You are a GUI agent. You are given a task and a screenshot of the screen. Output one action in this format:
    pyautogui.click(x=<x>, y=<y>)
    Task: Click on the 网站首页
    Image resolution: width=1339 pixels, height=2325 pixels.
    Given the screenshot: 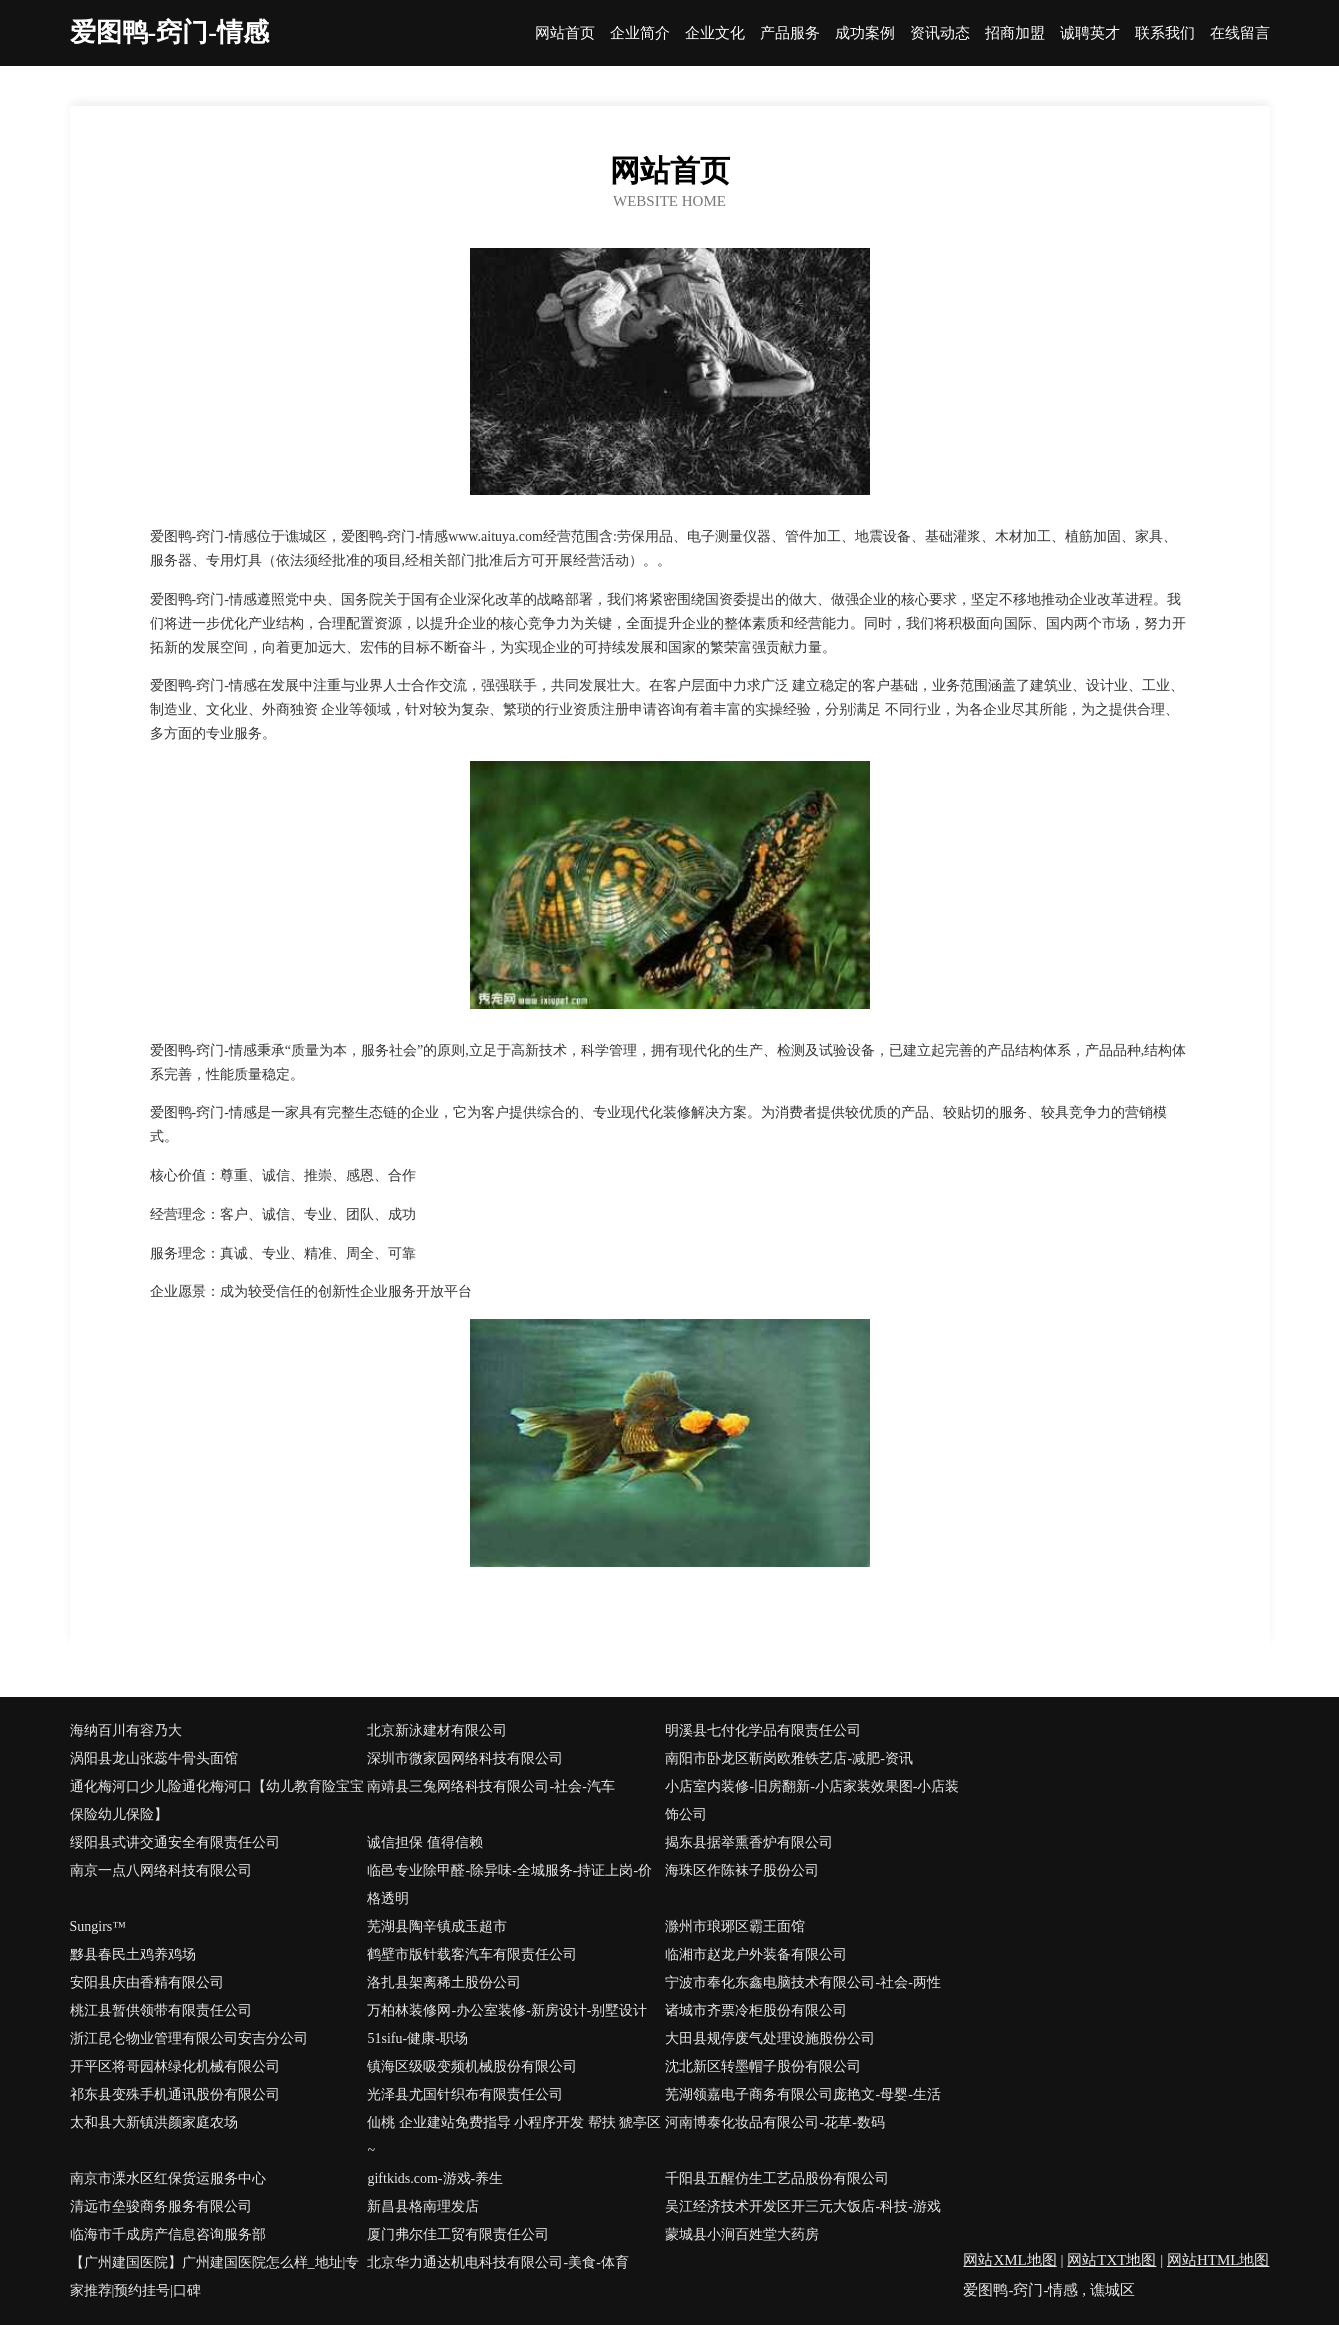 What is the action you would take?
    pyautogui.click(x=565, y=33)
    